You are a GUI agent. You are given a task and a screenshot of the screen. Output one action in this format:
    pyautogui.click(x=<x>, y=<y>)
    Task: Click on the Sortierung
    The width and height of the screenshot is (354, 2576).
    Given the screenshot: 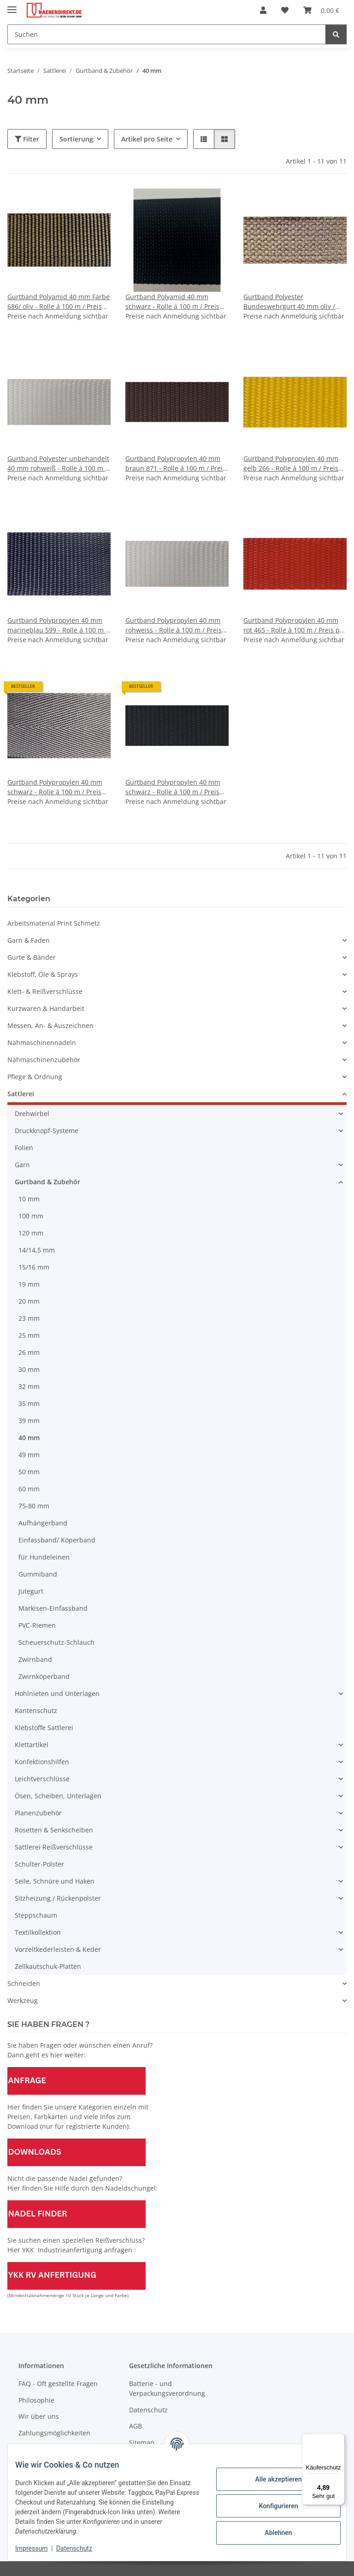 What is the action you would take?
    pyautogui.click(x=76, y=139)
    